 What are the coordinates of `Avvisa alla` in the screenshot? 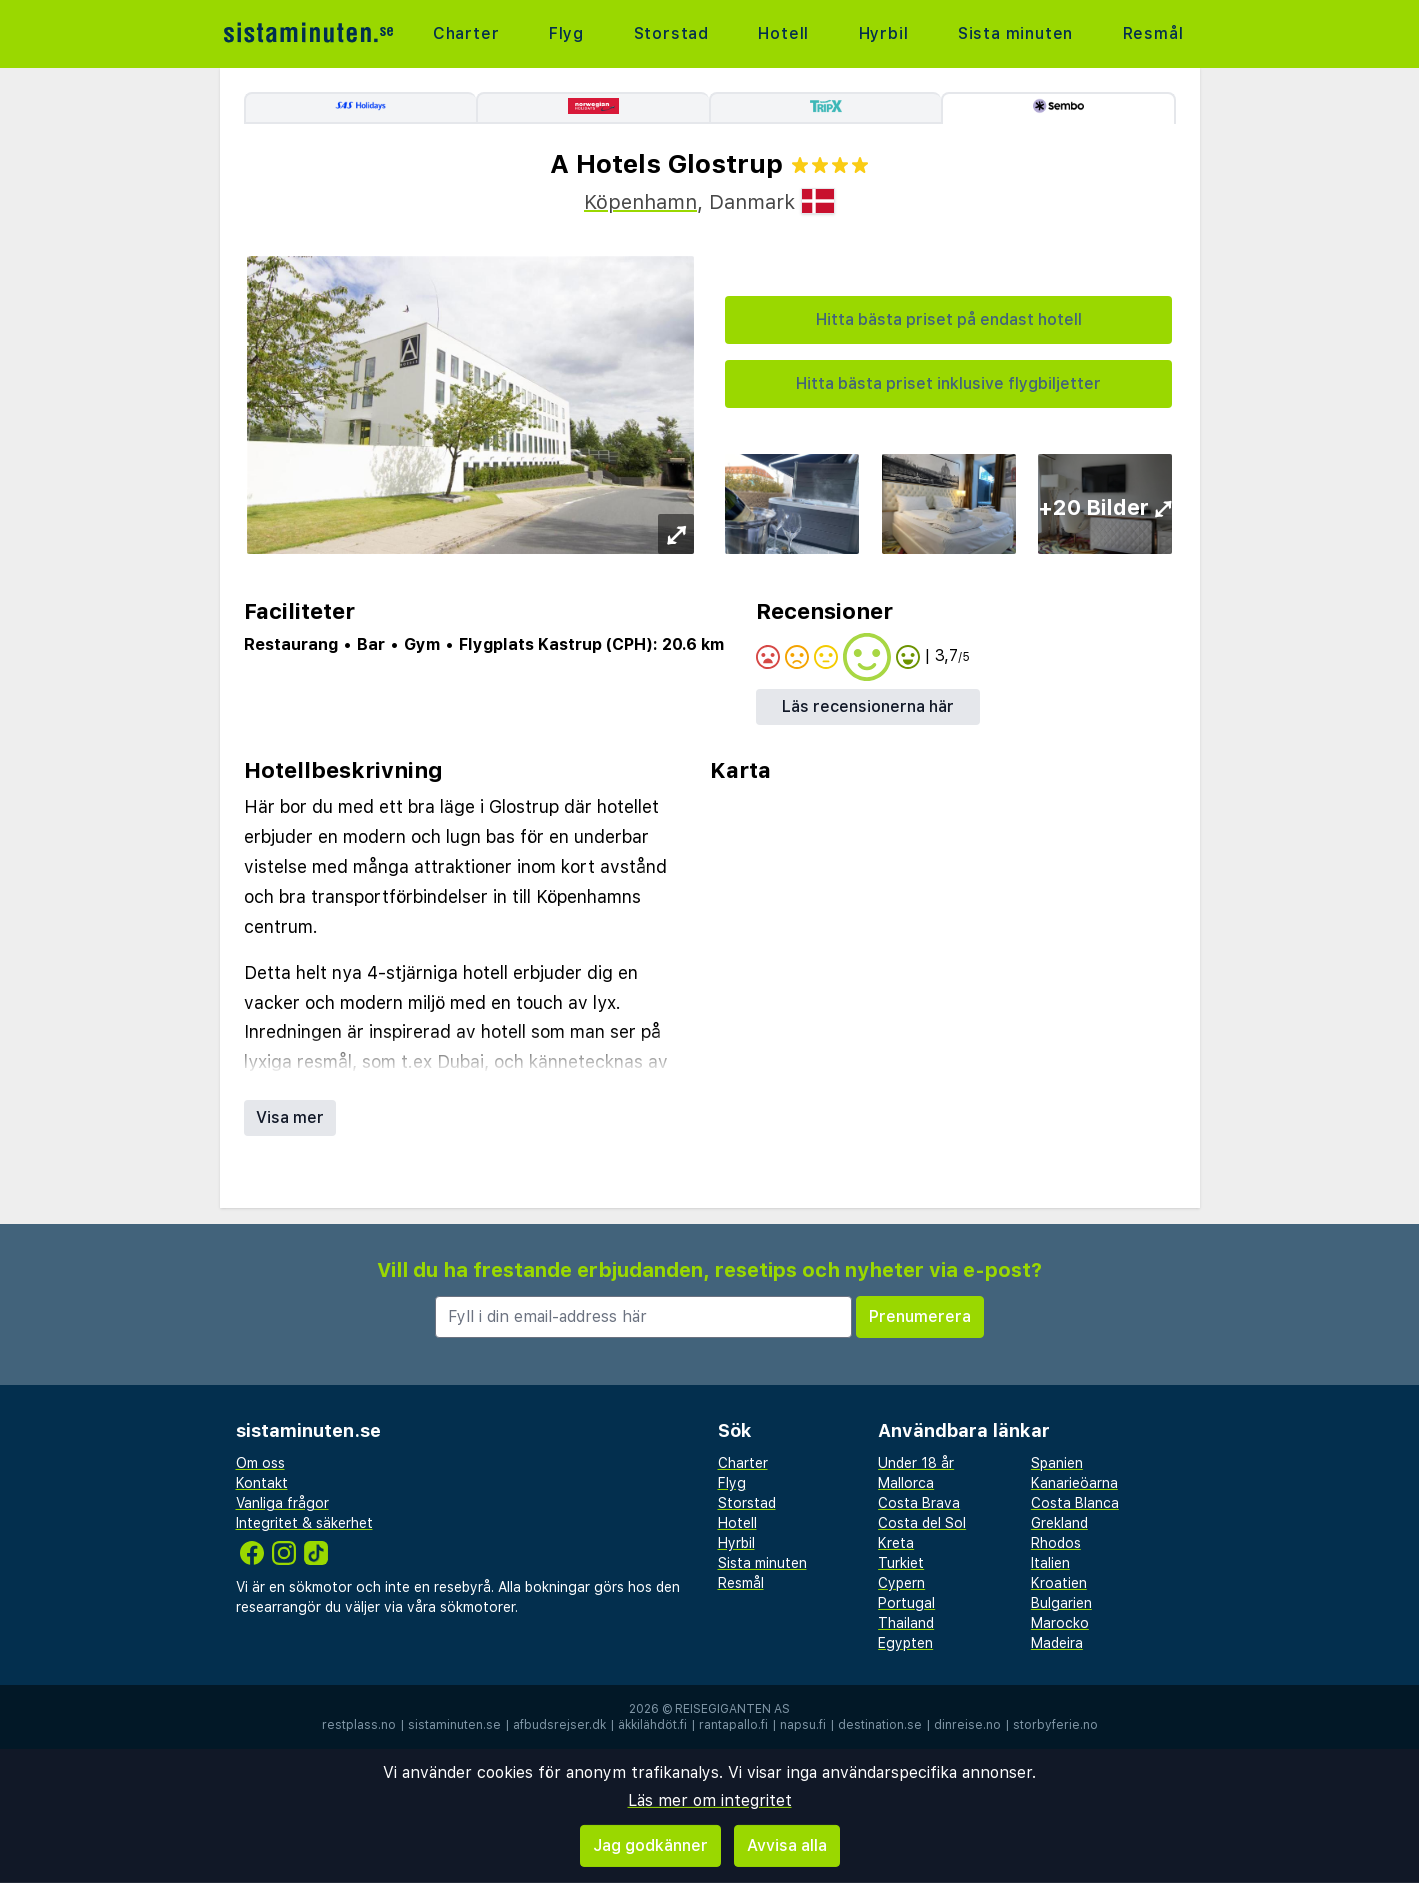 It's located at (787, 1845).